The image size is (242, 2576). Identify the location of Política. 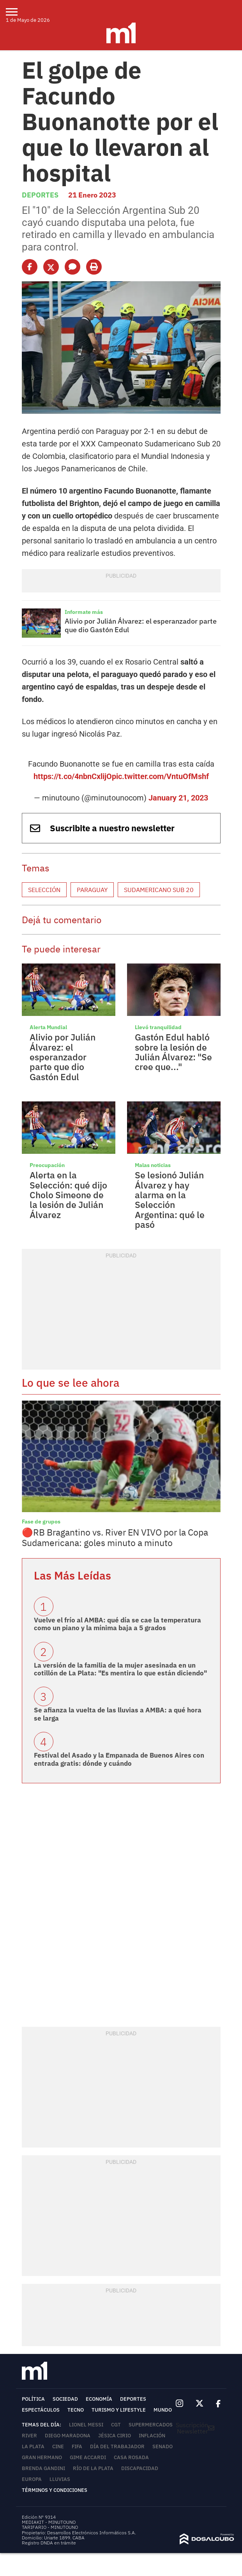
(33, 2399).